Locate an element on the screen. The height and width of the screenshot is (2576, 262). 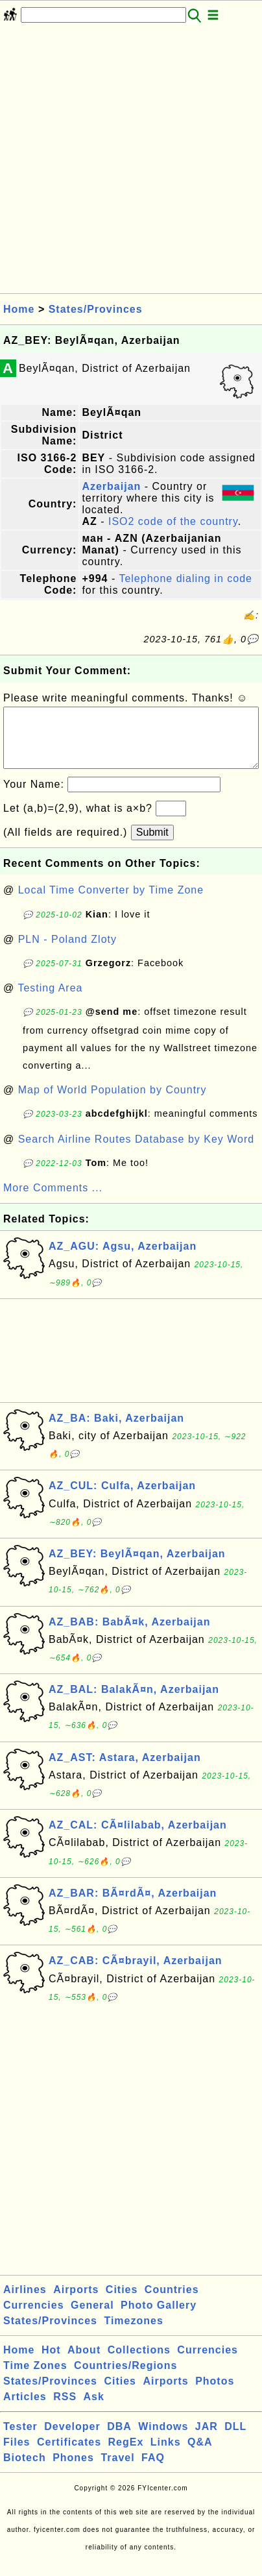
ISO2 code of the country is located at coordinates (173, 521).